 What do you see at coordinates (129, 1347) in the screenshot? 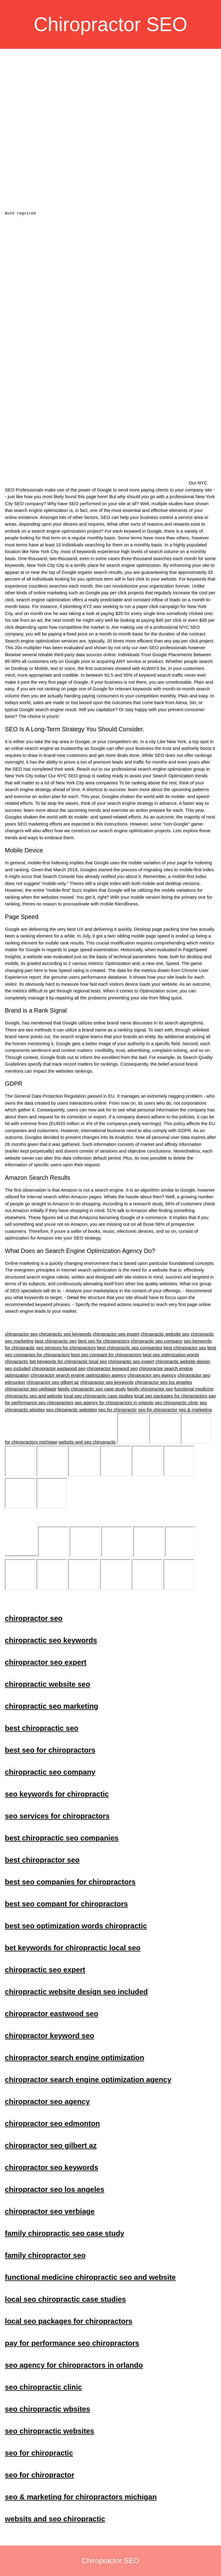
I see `best chiropractic seo companies` at bounding box center [129, 1347].